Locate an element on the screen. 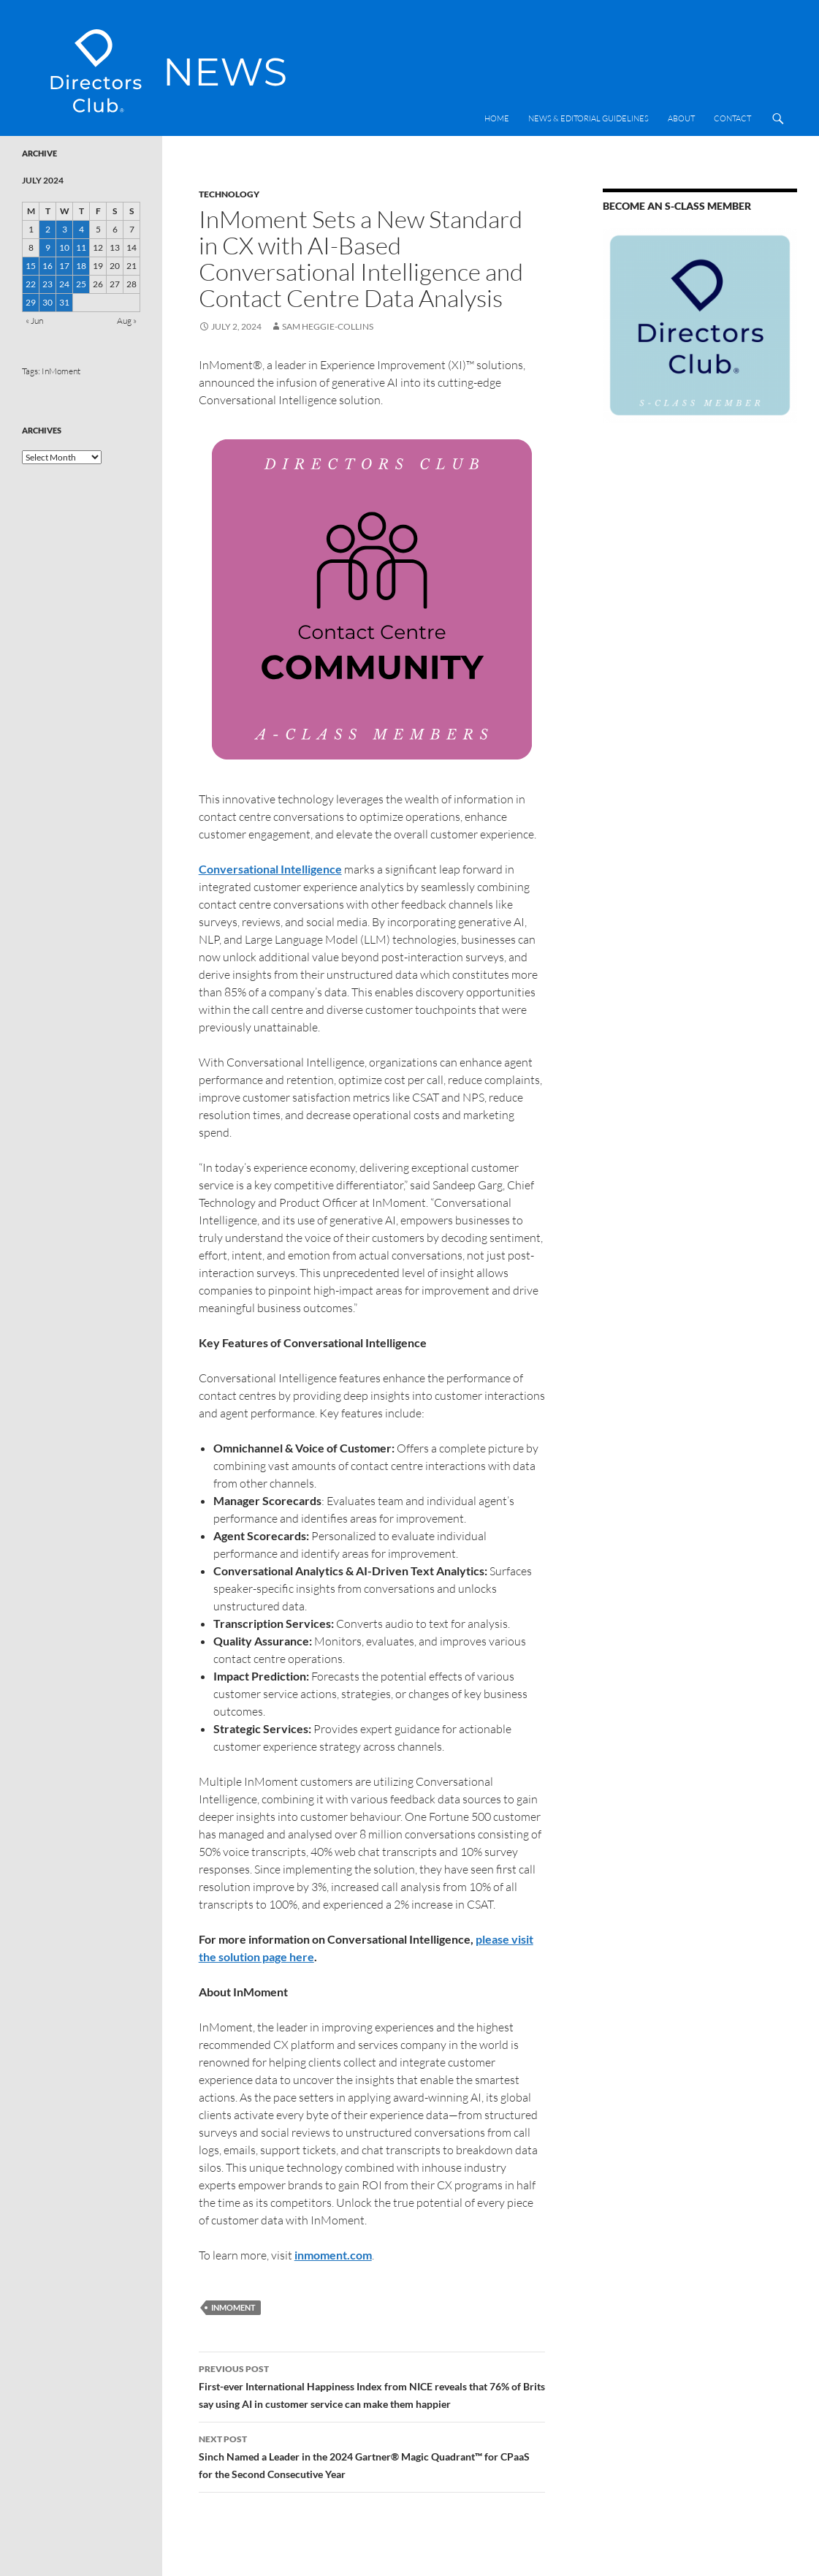 The image size is (819, 2576). News & Editorial Guidelines is located at coordinates (588, 118).